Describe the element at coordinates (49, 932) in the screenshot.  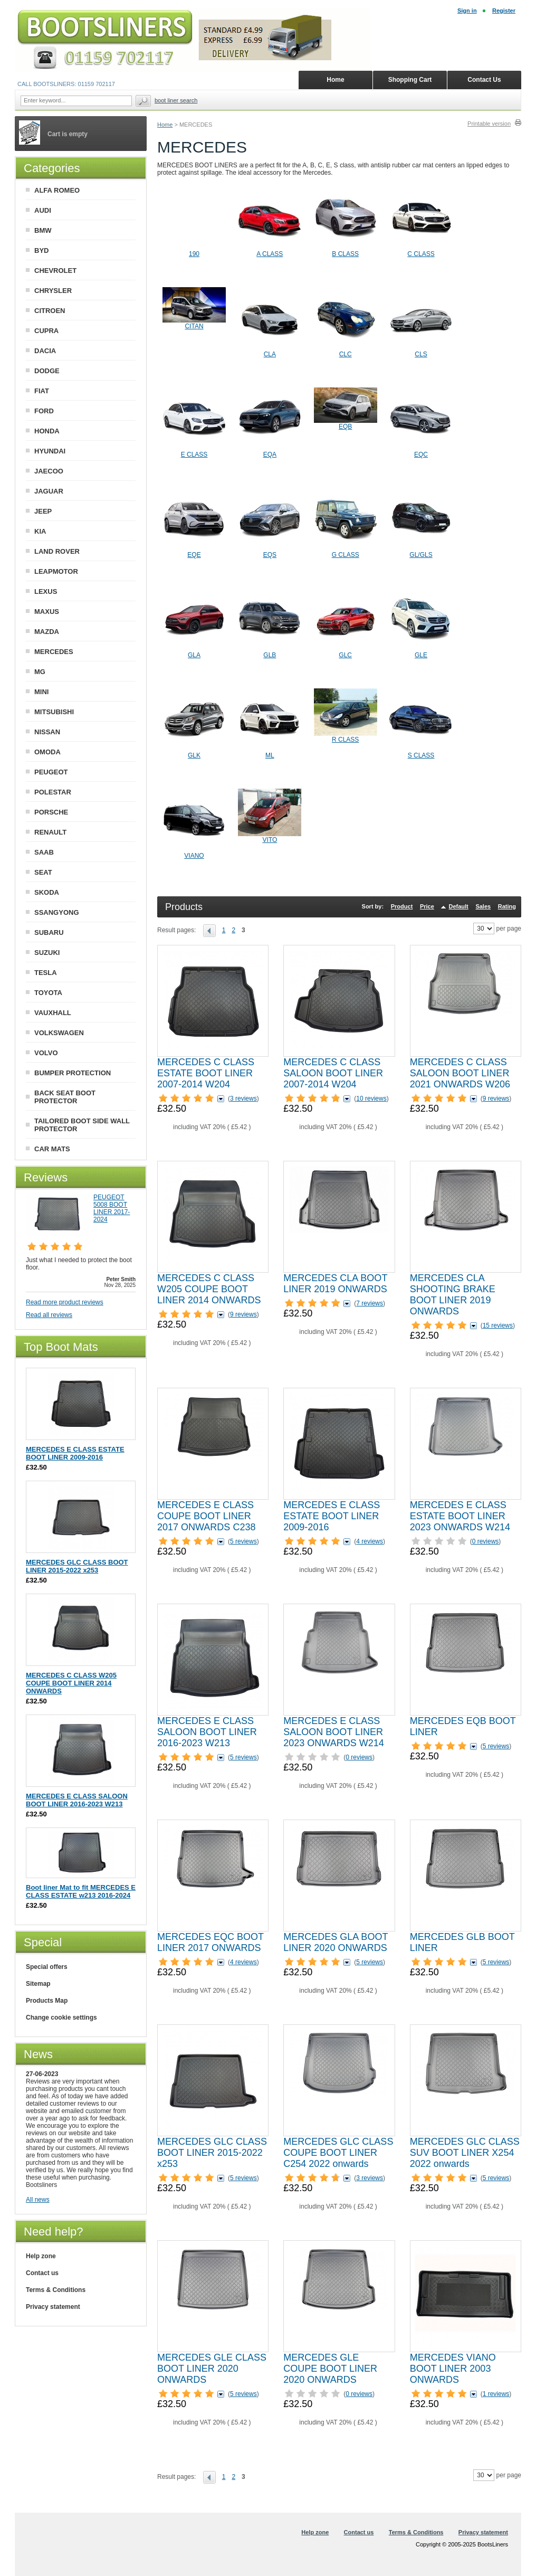
I see `SUBARU` at that location.